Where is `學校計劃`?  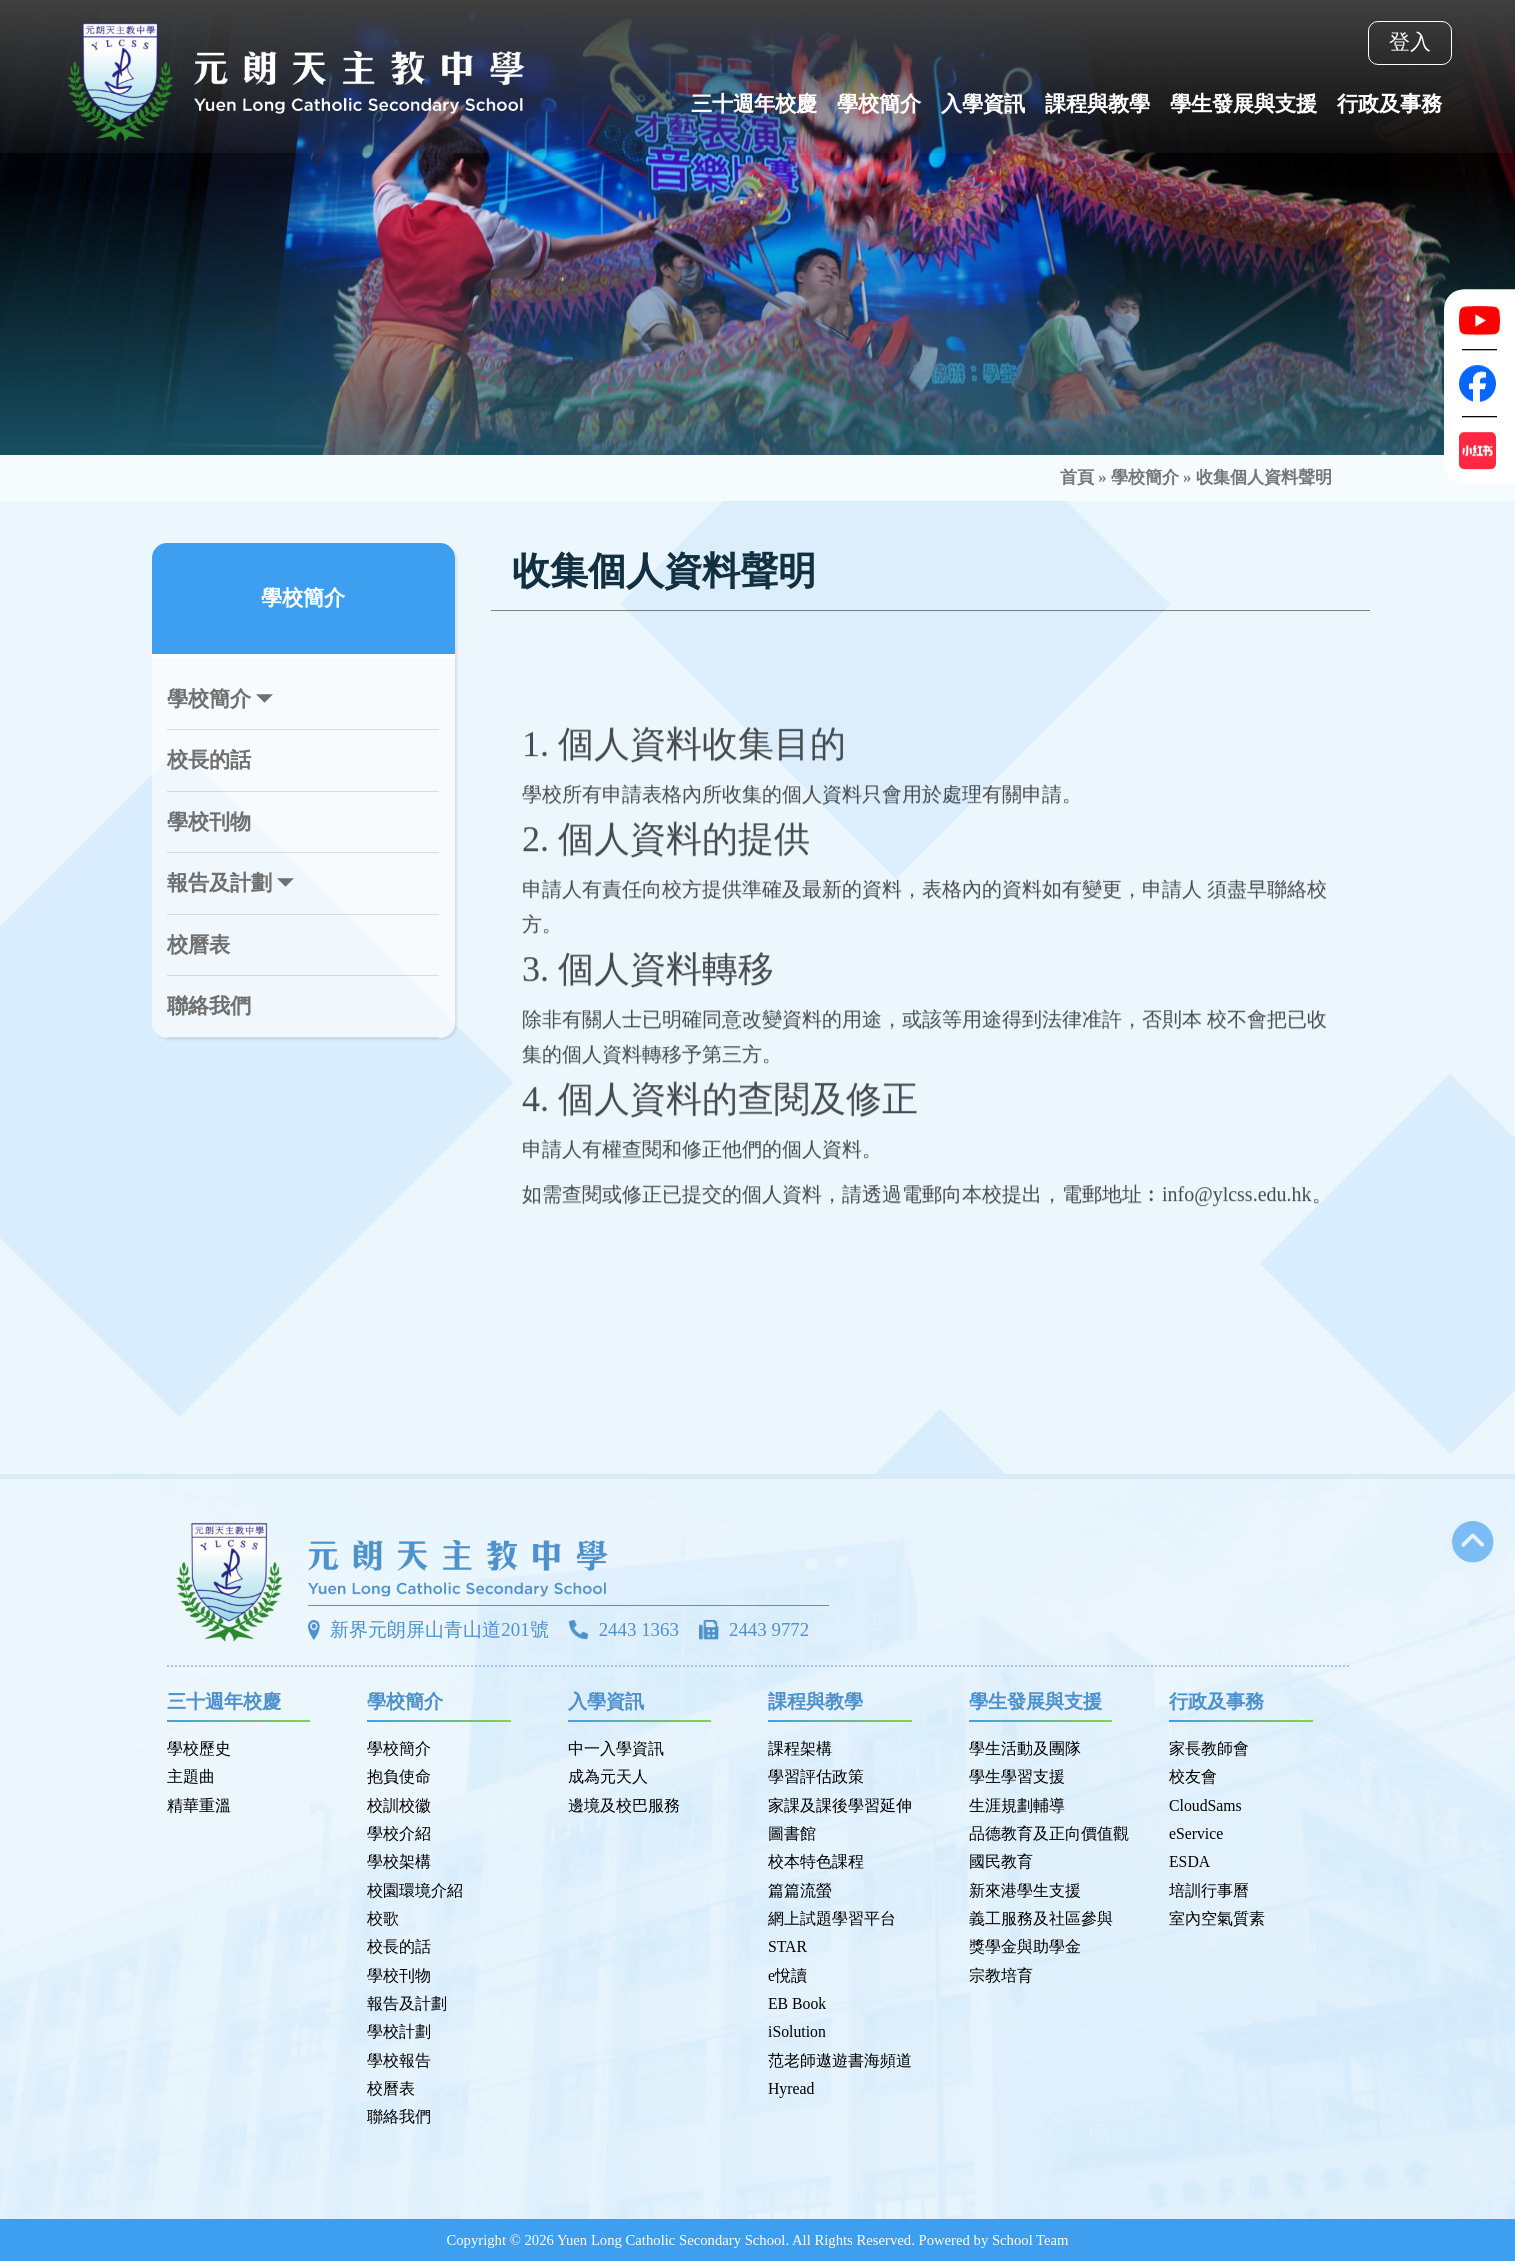 學校計劃 is located at coordinates (399, 2031).